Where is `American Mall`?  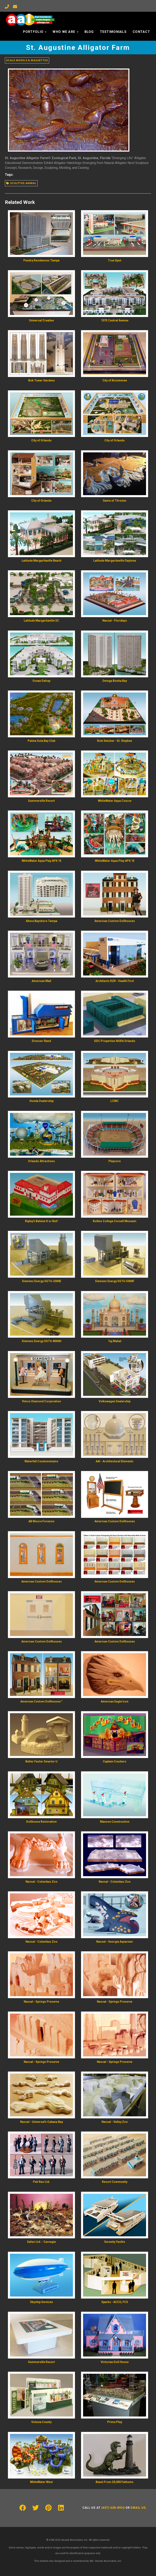 American Mall is located at coordinates (41, 981).